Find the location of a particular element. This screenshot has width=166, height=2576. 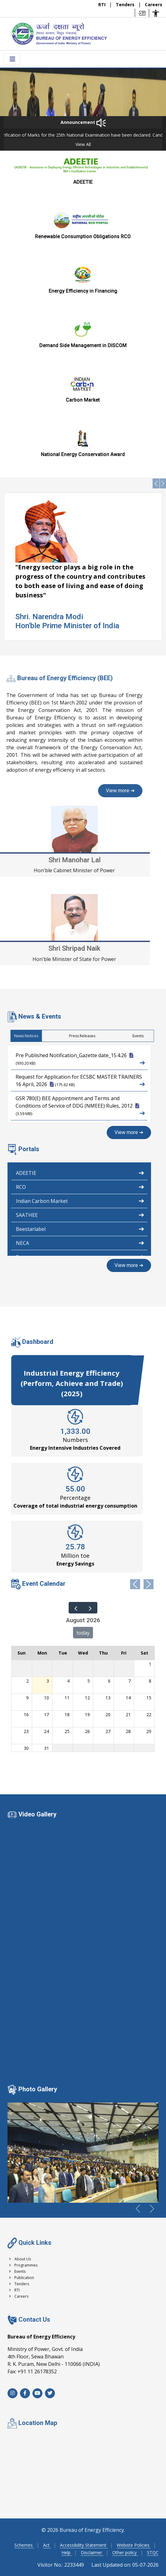

RCO is located at coordinates (80, 1186).